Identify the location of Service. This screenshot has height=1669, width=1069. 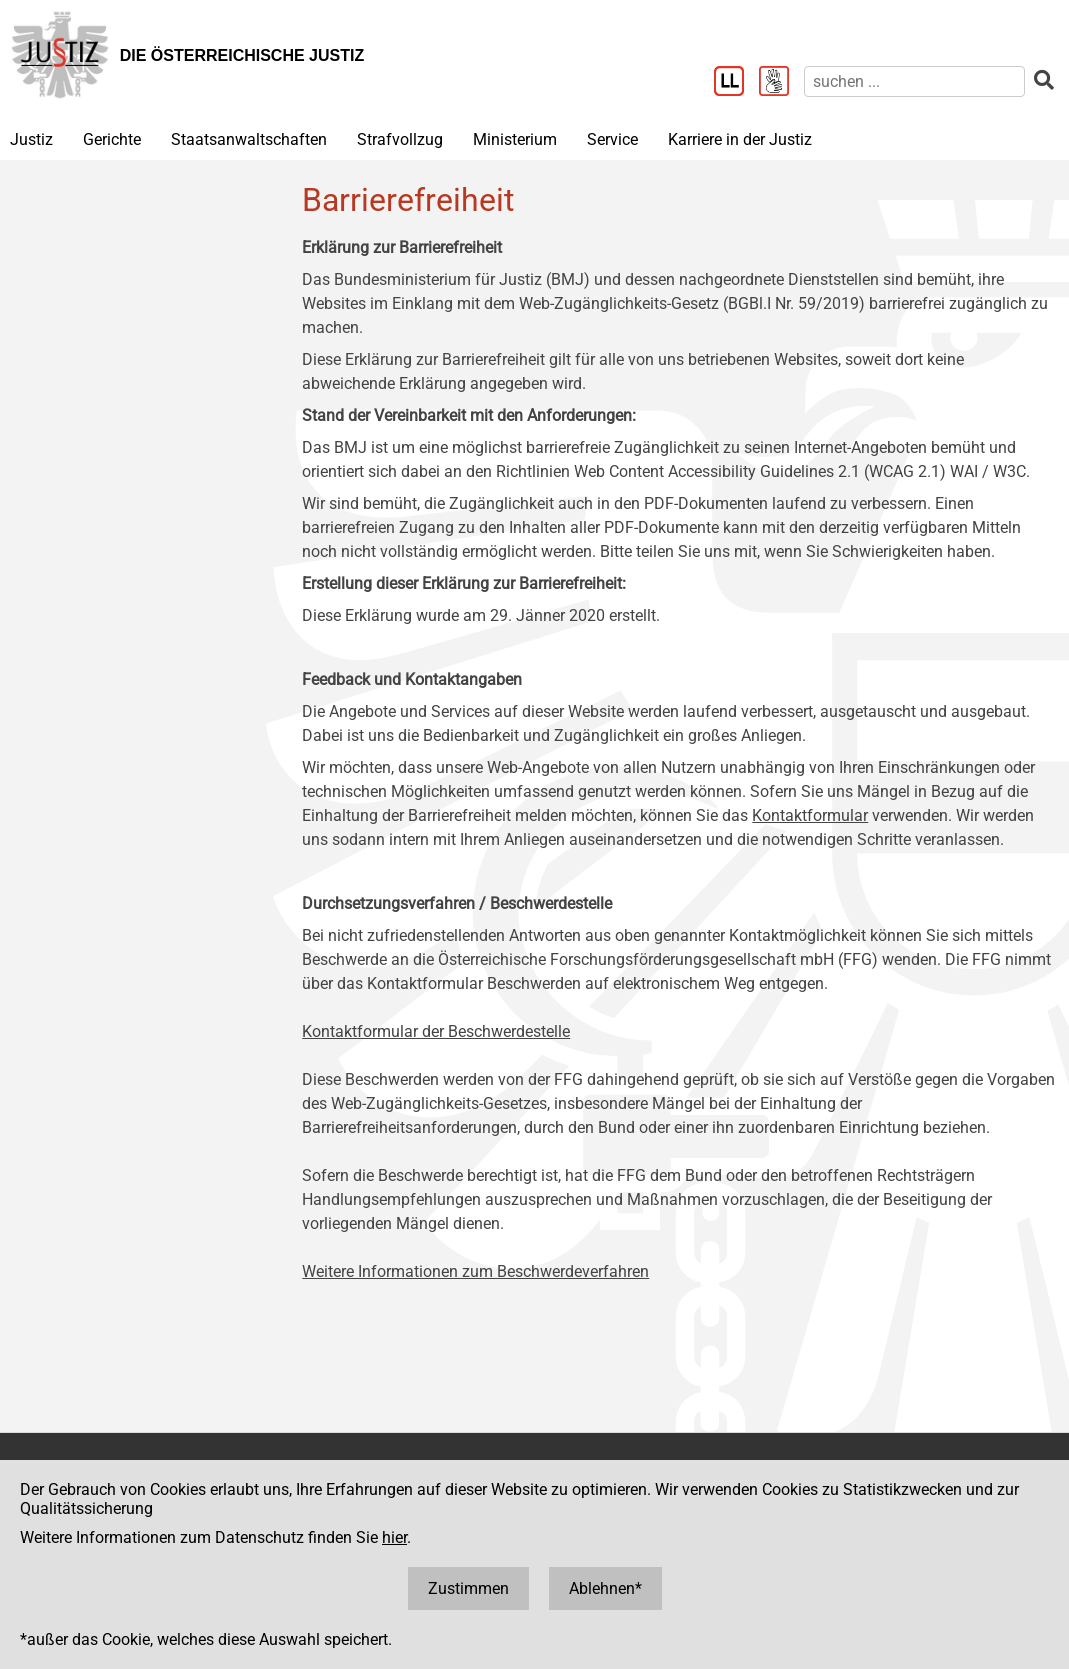
(612, 139).